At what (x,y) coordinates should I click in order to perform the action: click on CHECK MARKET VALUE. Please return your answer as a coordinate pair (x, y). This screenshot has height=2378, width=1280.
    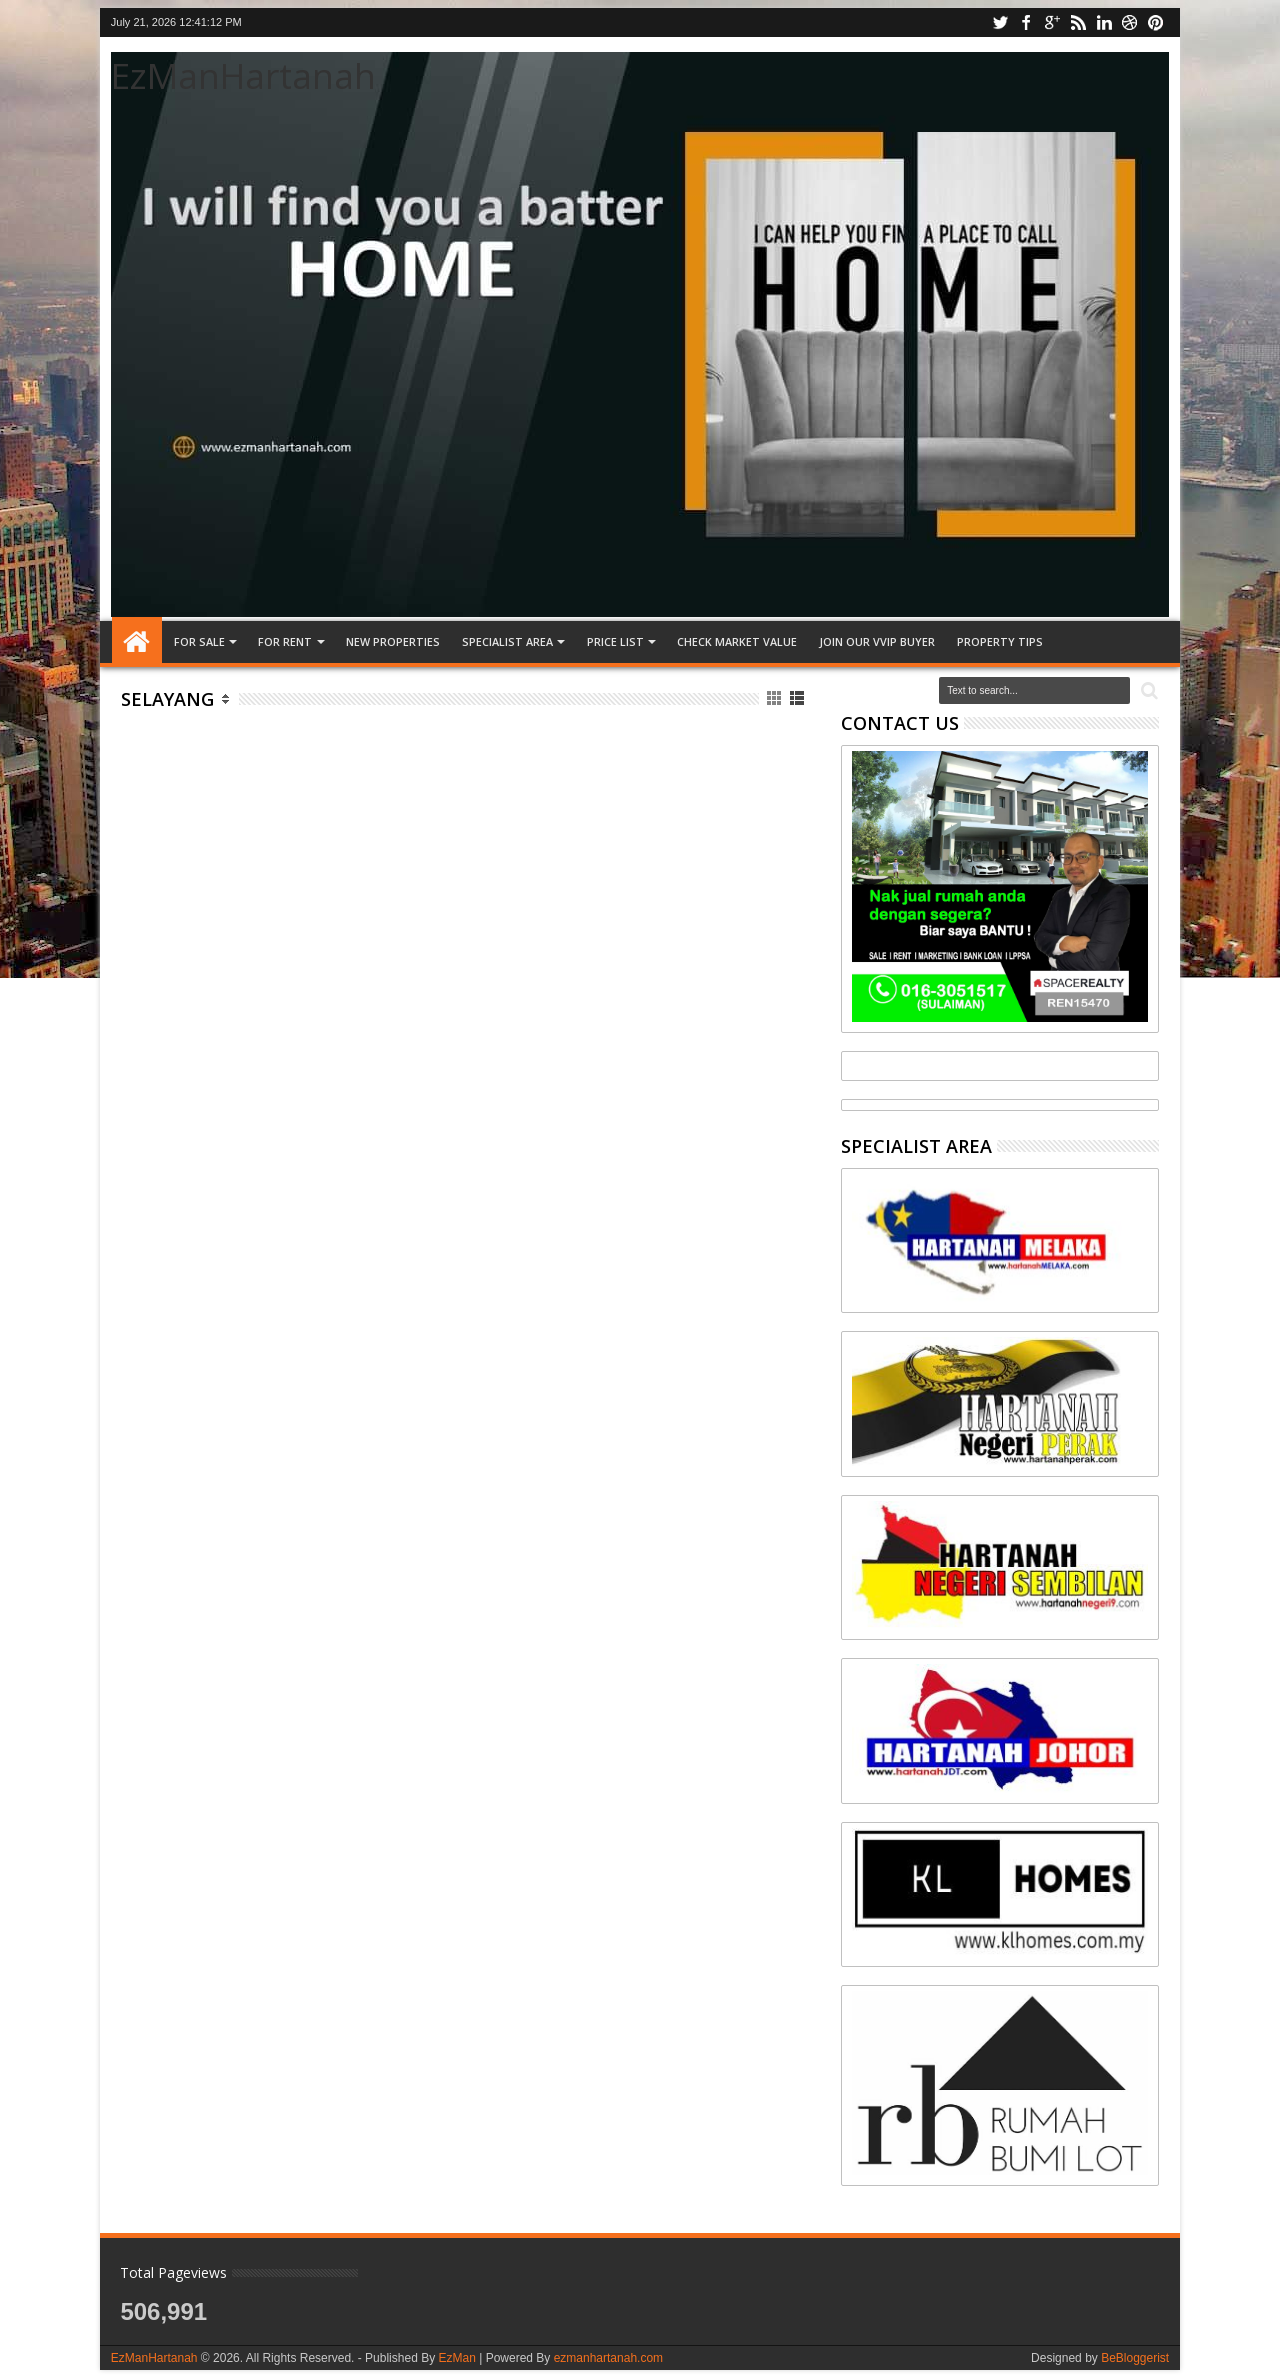
    Looking at the image, I should click on (737, 641).